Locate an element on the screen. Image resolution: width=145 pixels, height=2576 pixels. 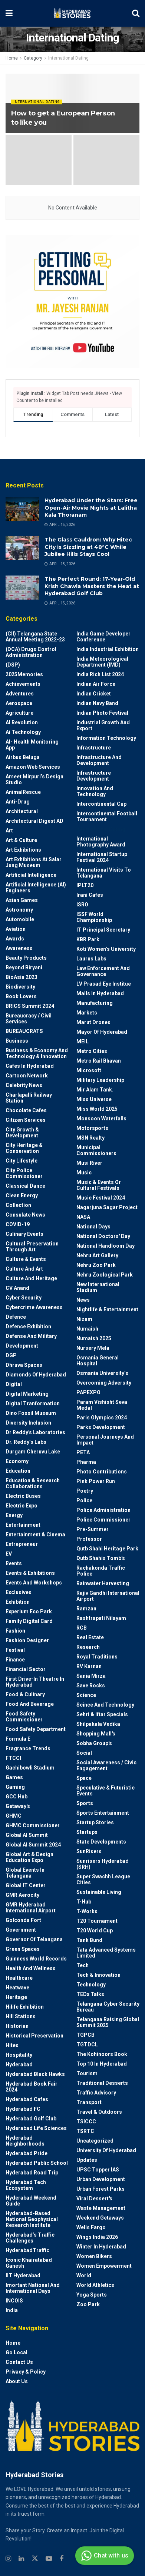
(DSP) is located at coordinates (13, 665).